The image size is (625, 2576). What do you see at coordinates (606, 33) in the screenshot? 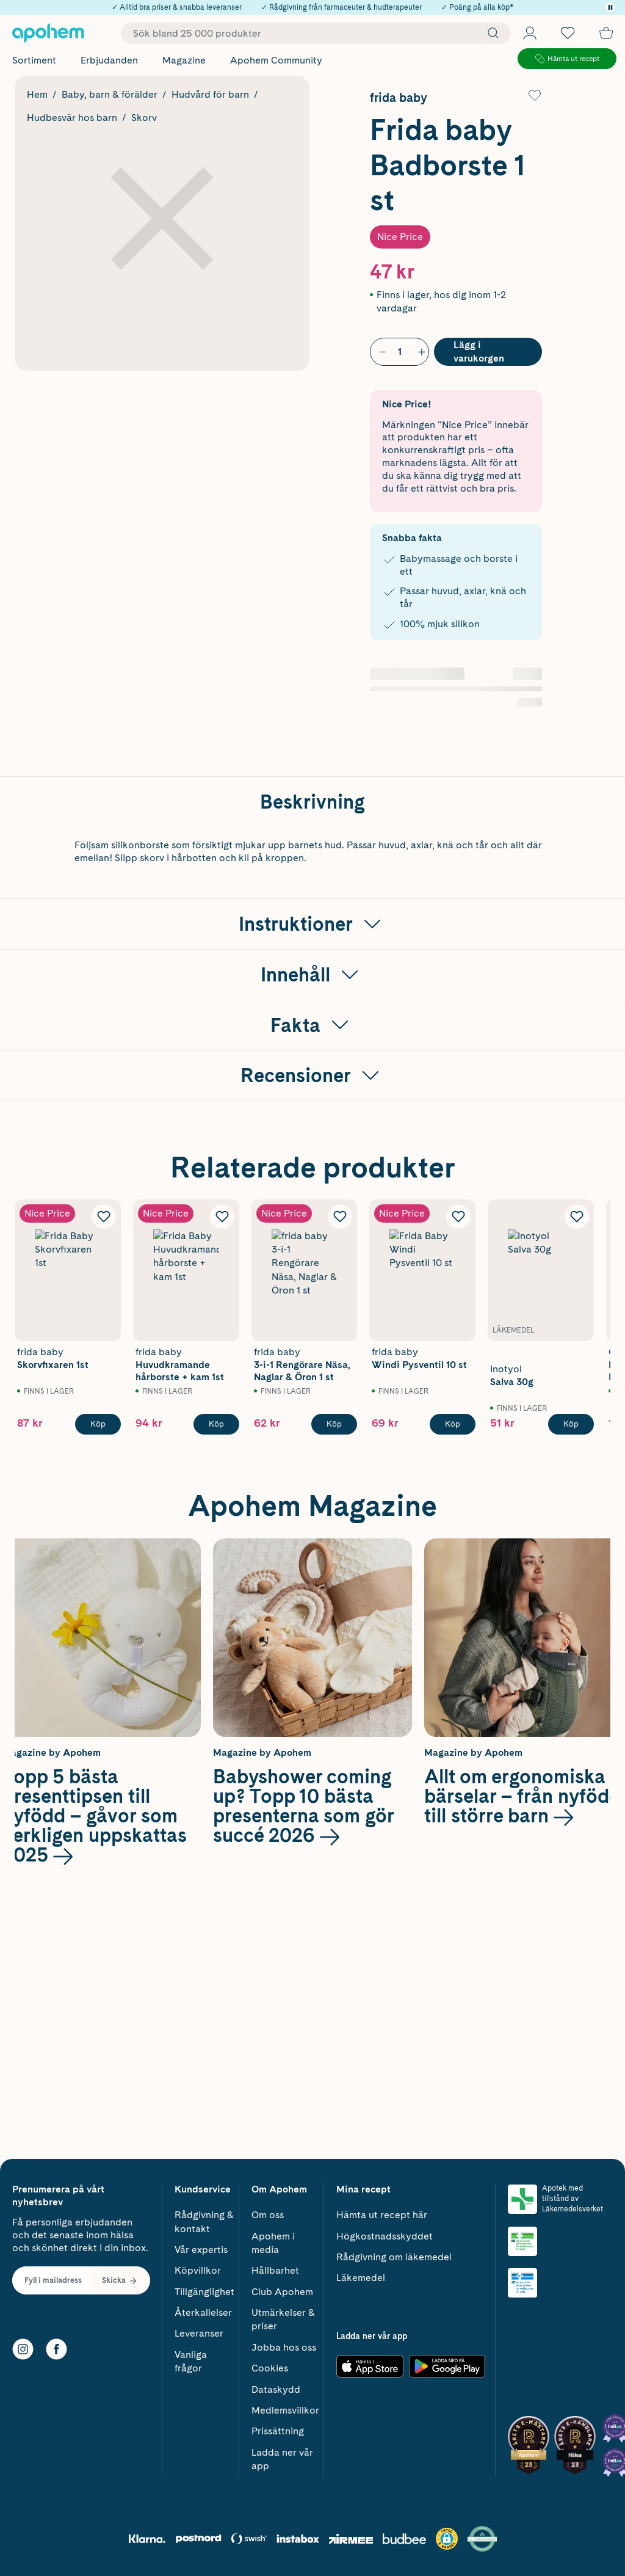
I see `[Till kassan]` at bounding box center [606, 33].